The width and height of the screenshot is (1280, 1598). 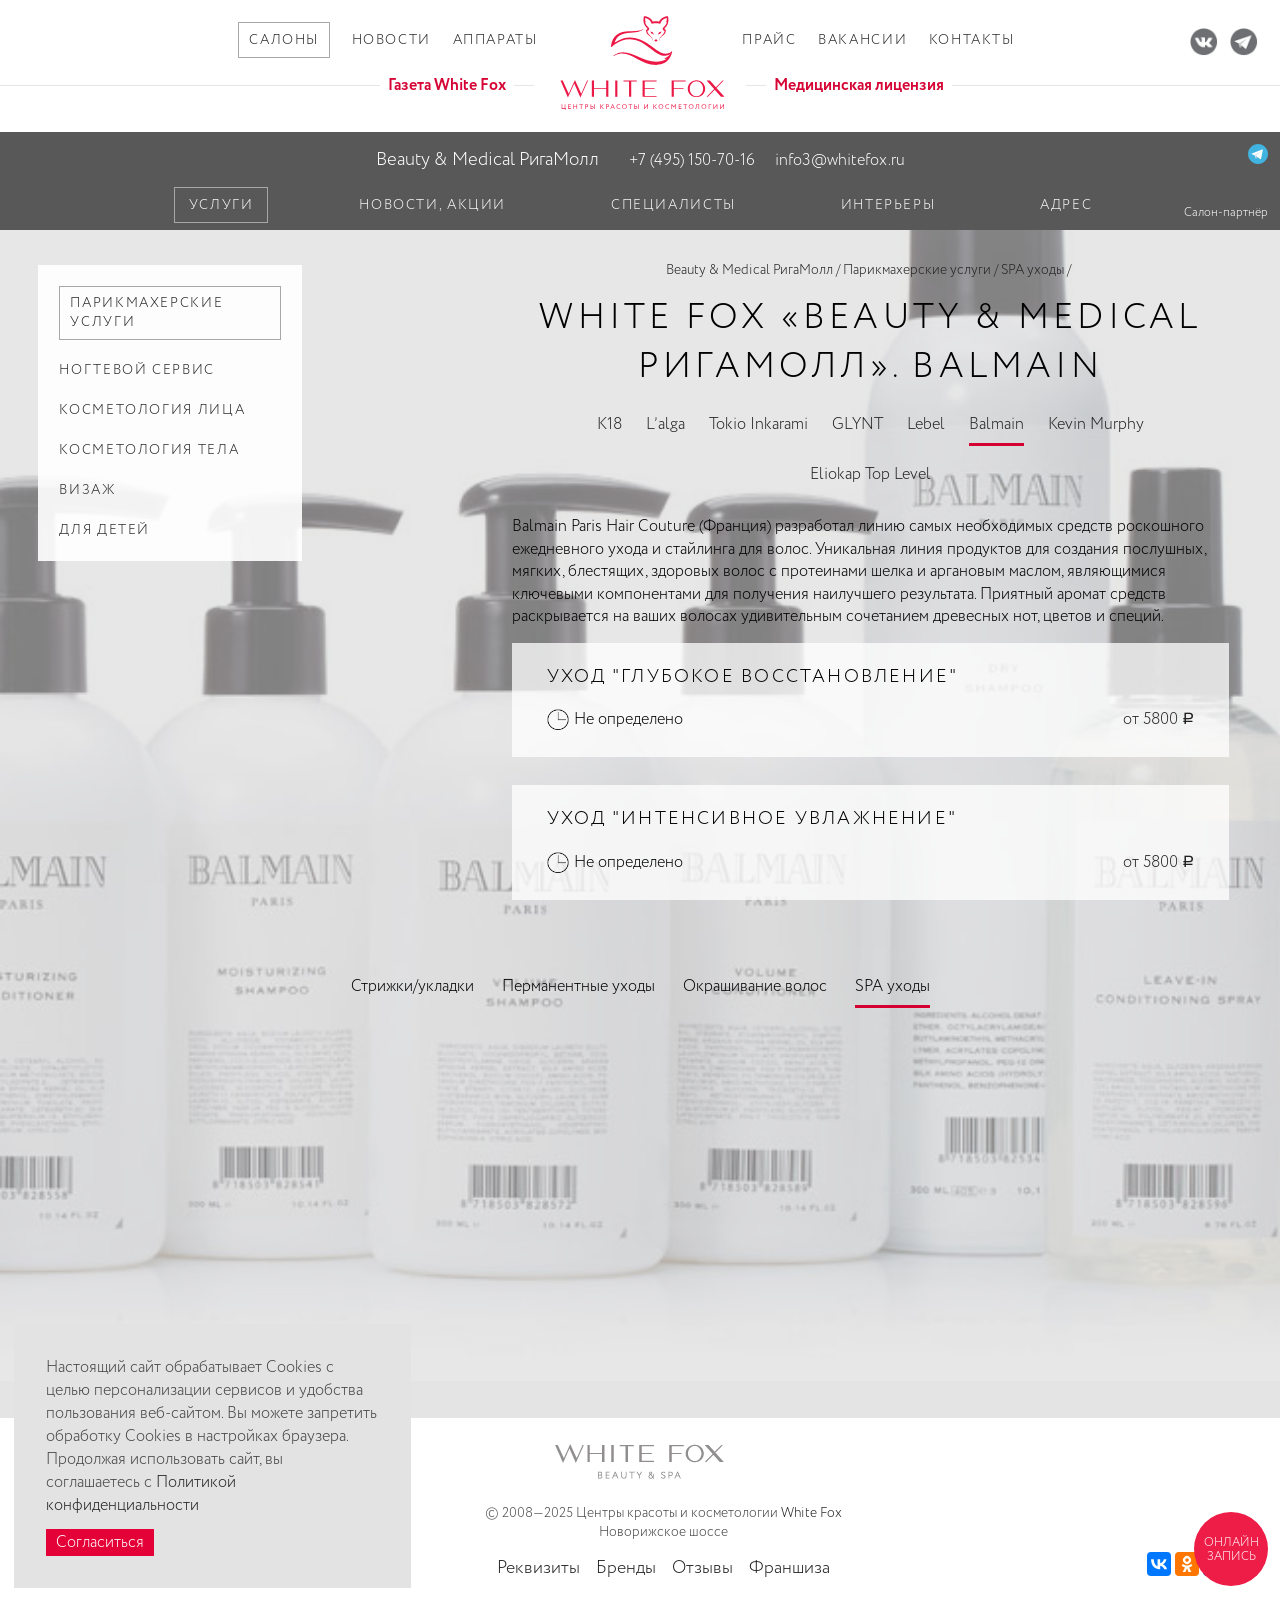 I want to click on Стрижки/укладки, so click(x=412, y=986).